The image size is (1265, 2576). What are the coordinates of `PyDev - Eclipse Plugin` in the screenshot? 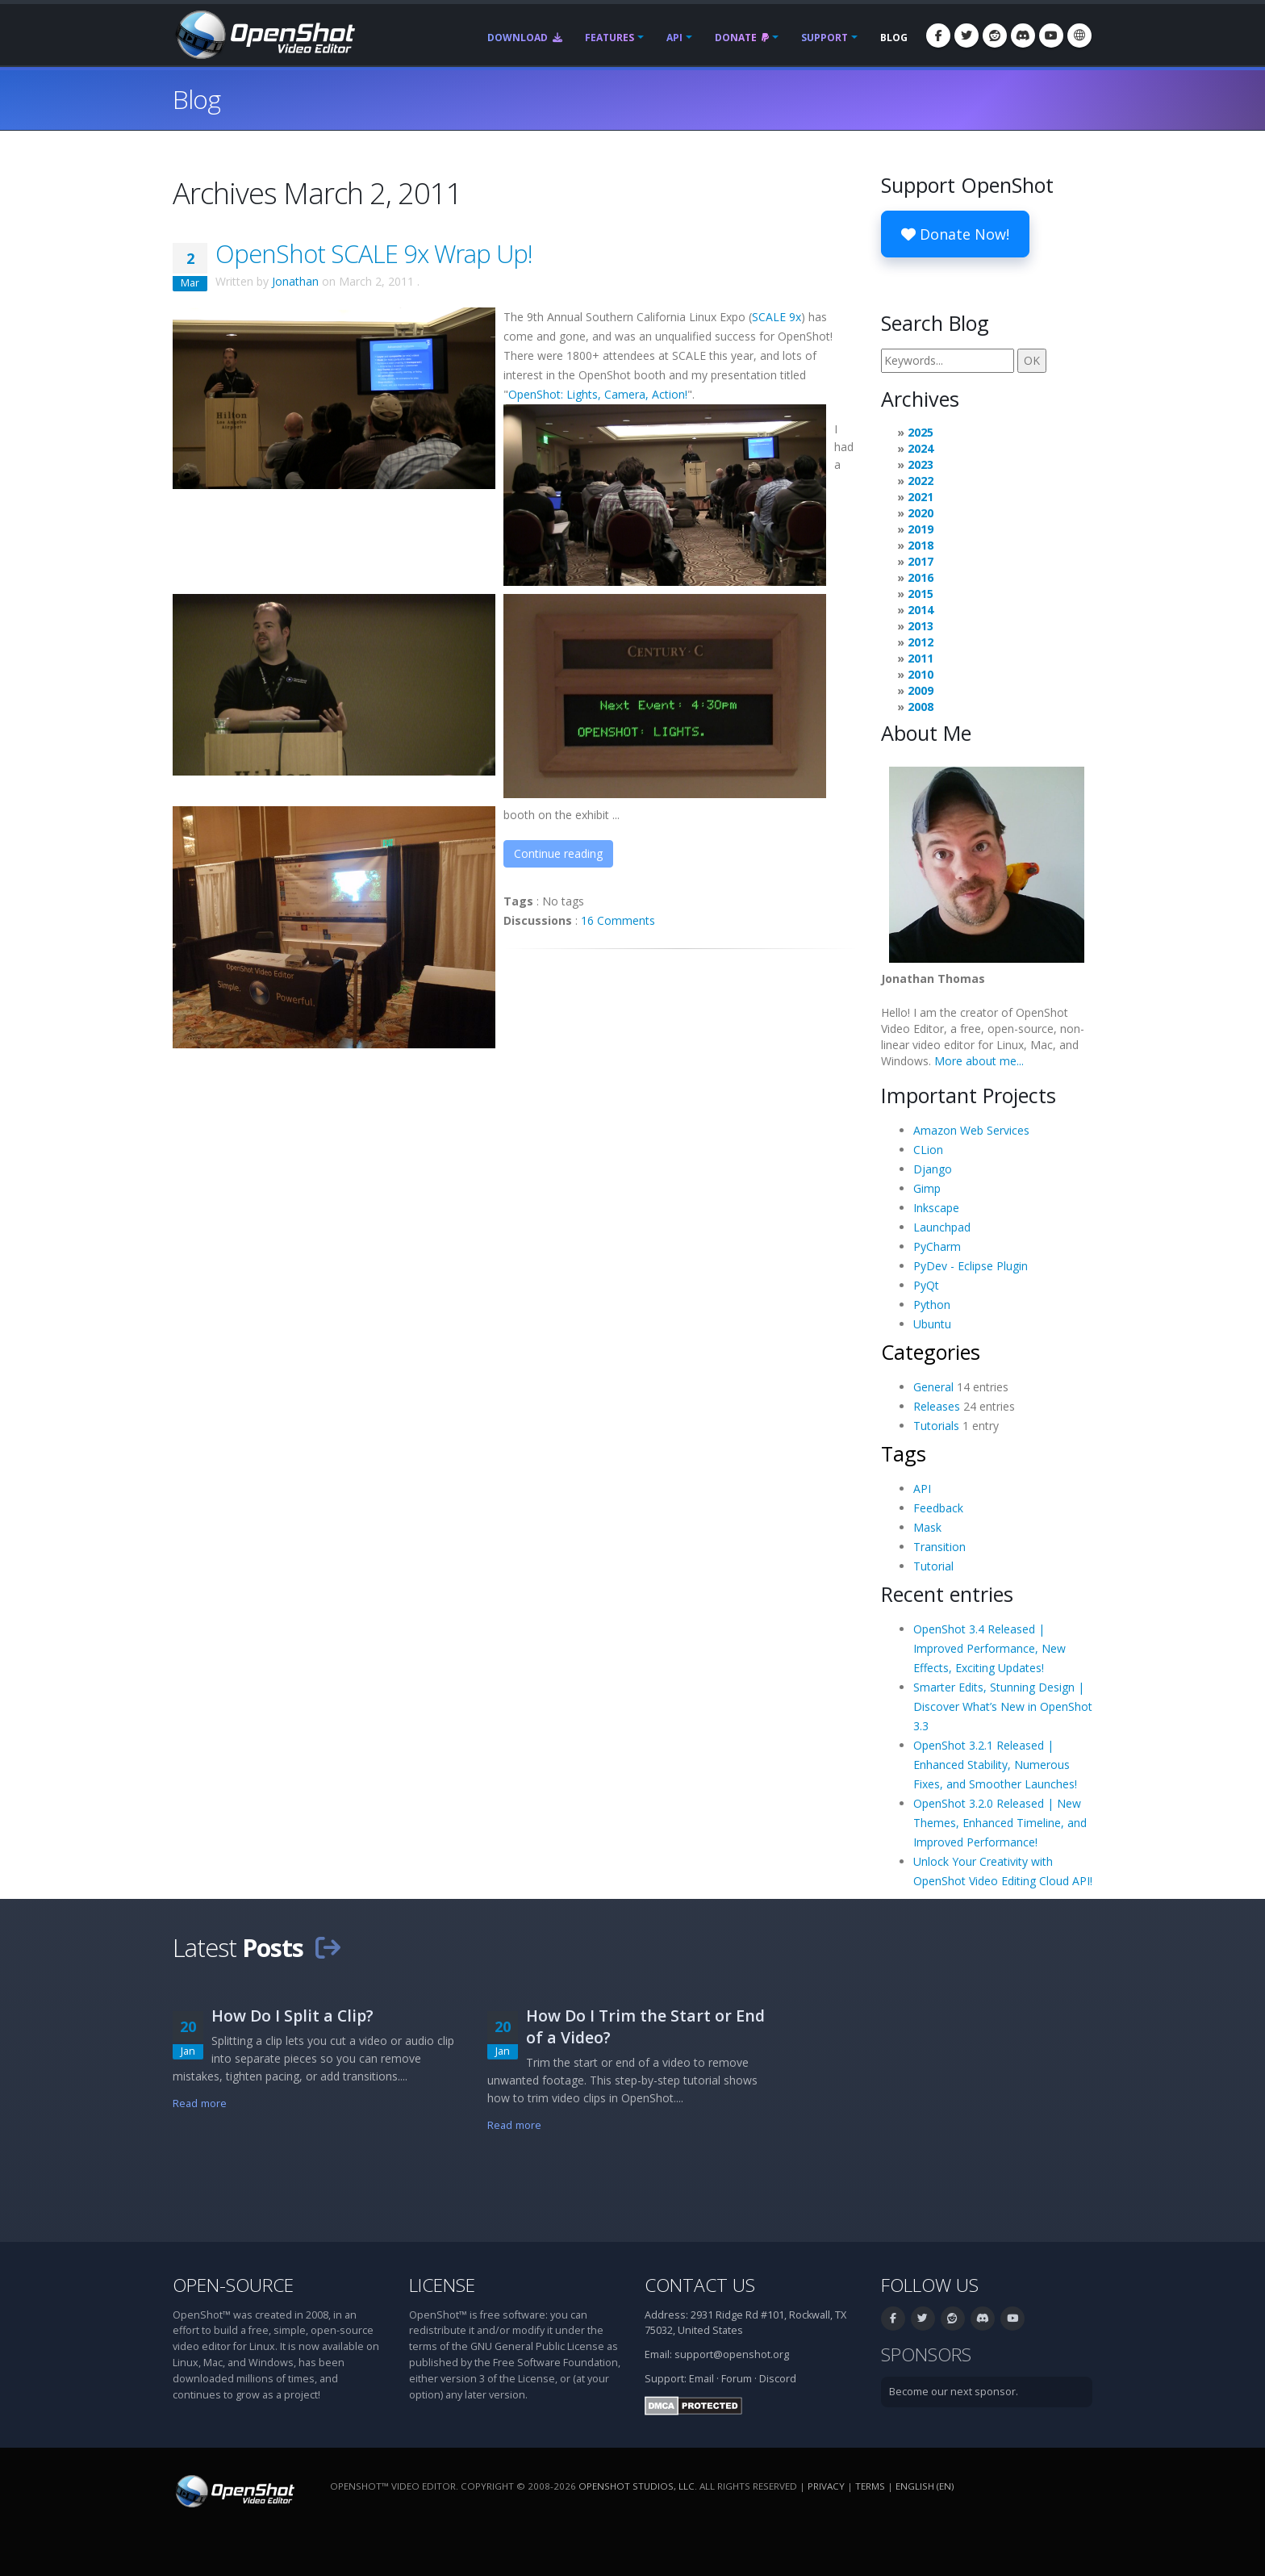 It's located at (970, 1265).